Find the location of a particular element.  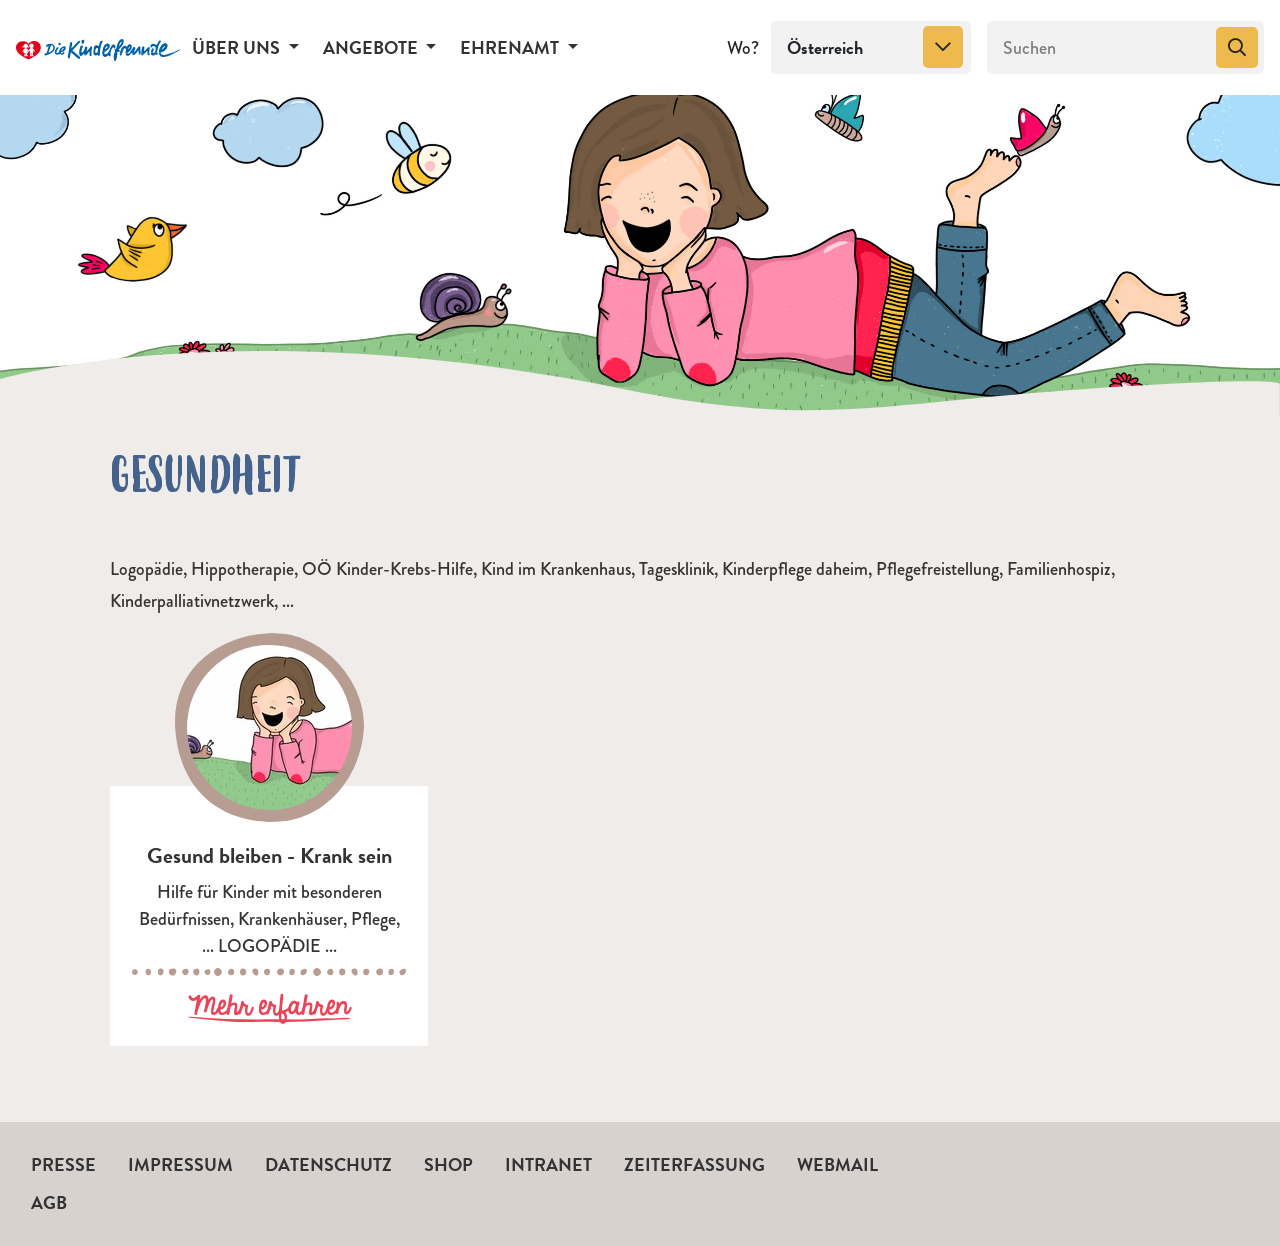

[Suchen] is located at coordinates (1099, 48).